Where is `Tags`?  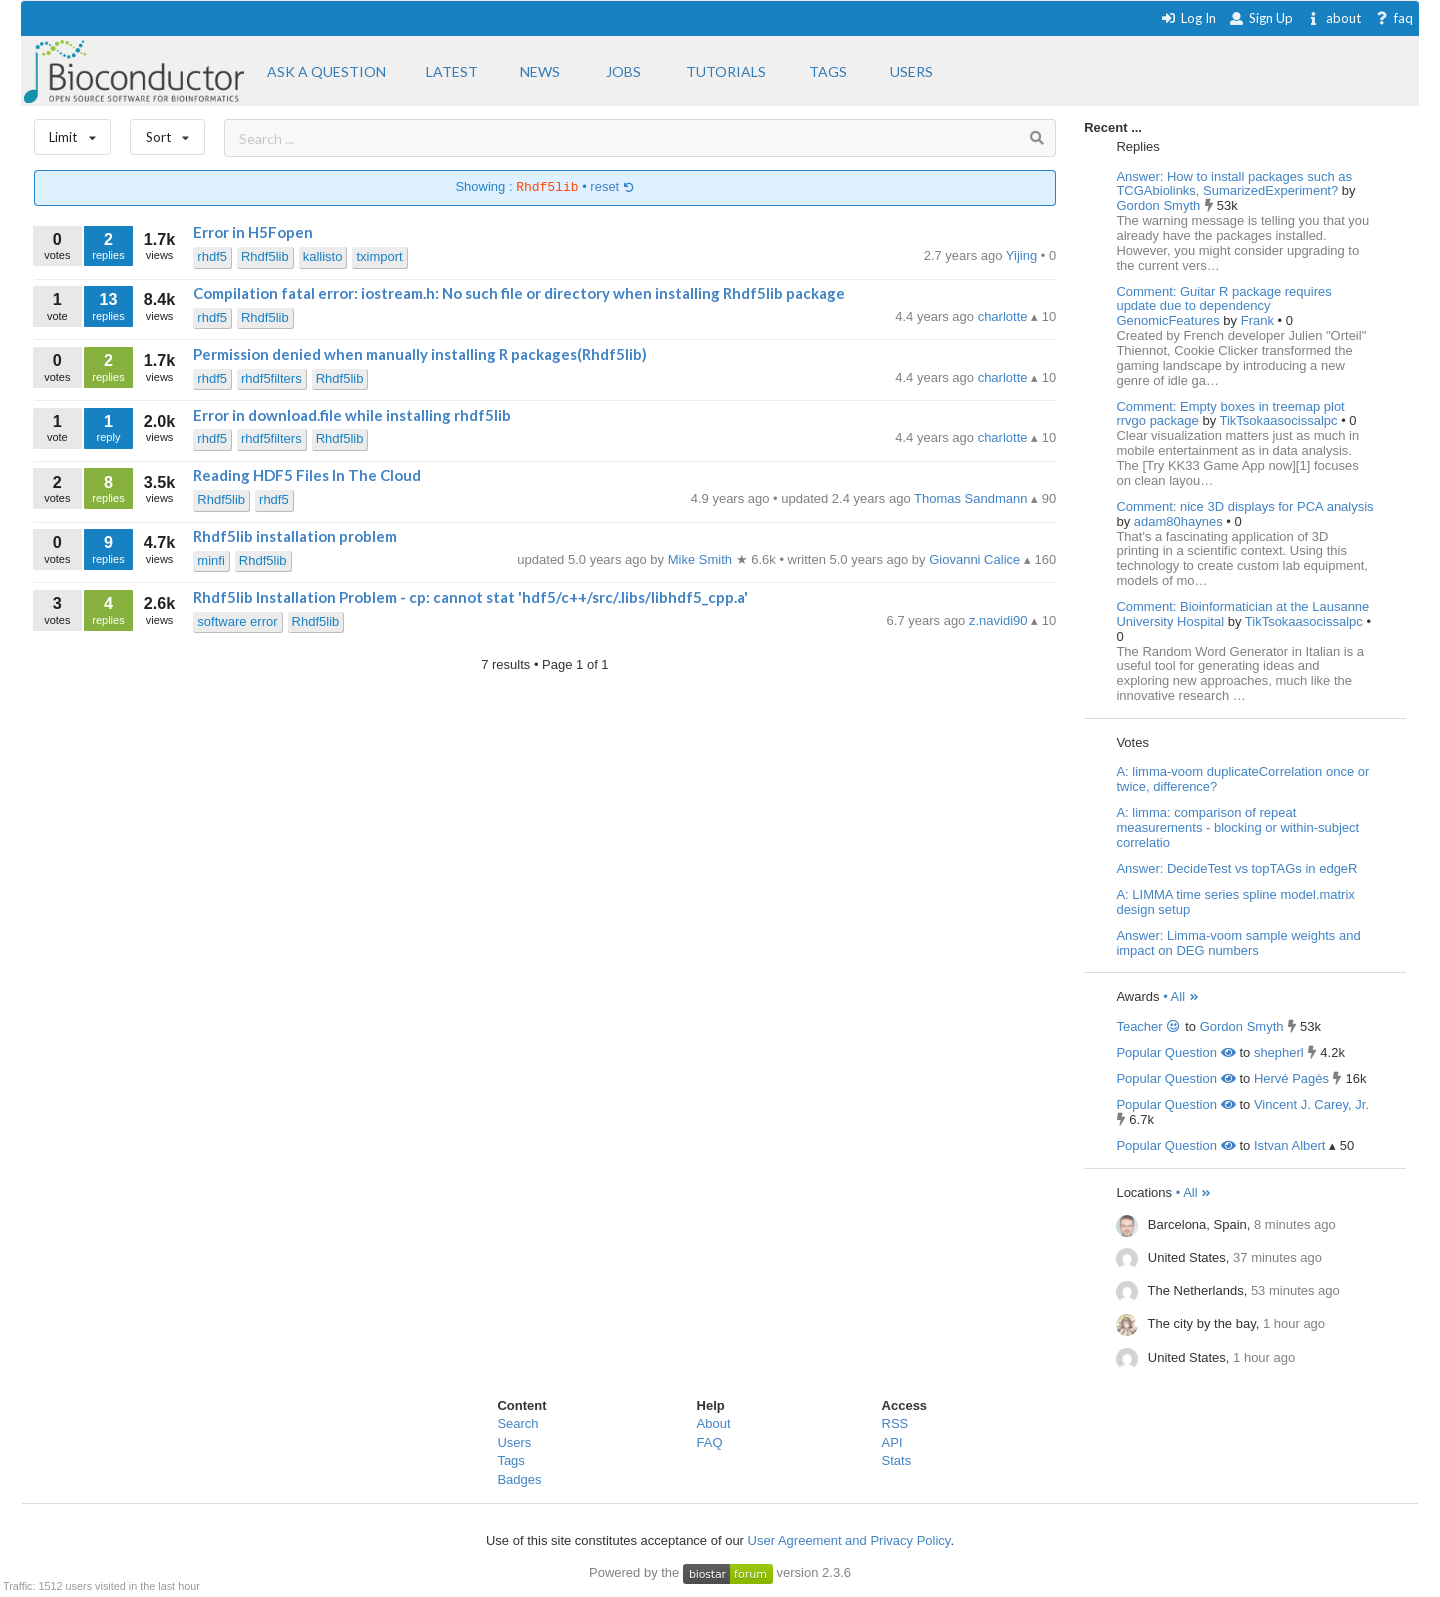
Tags is located at coordinates (510, 1460).